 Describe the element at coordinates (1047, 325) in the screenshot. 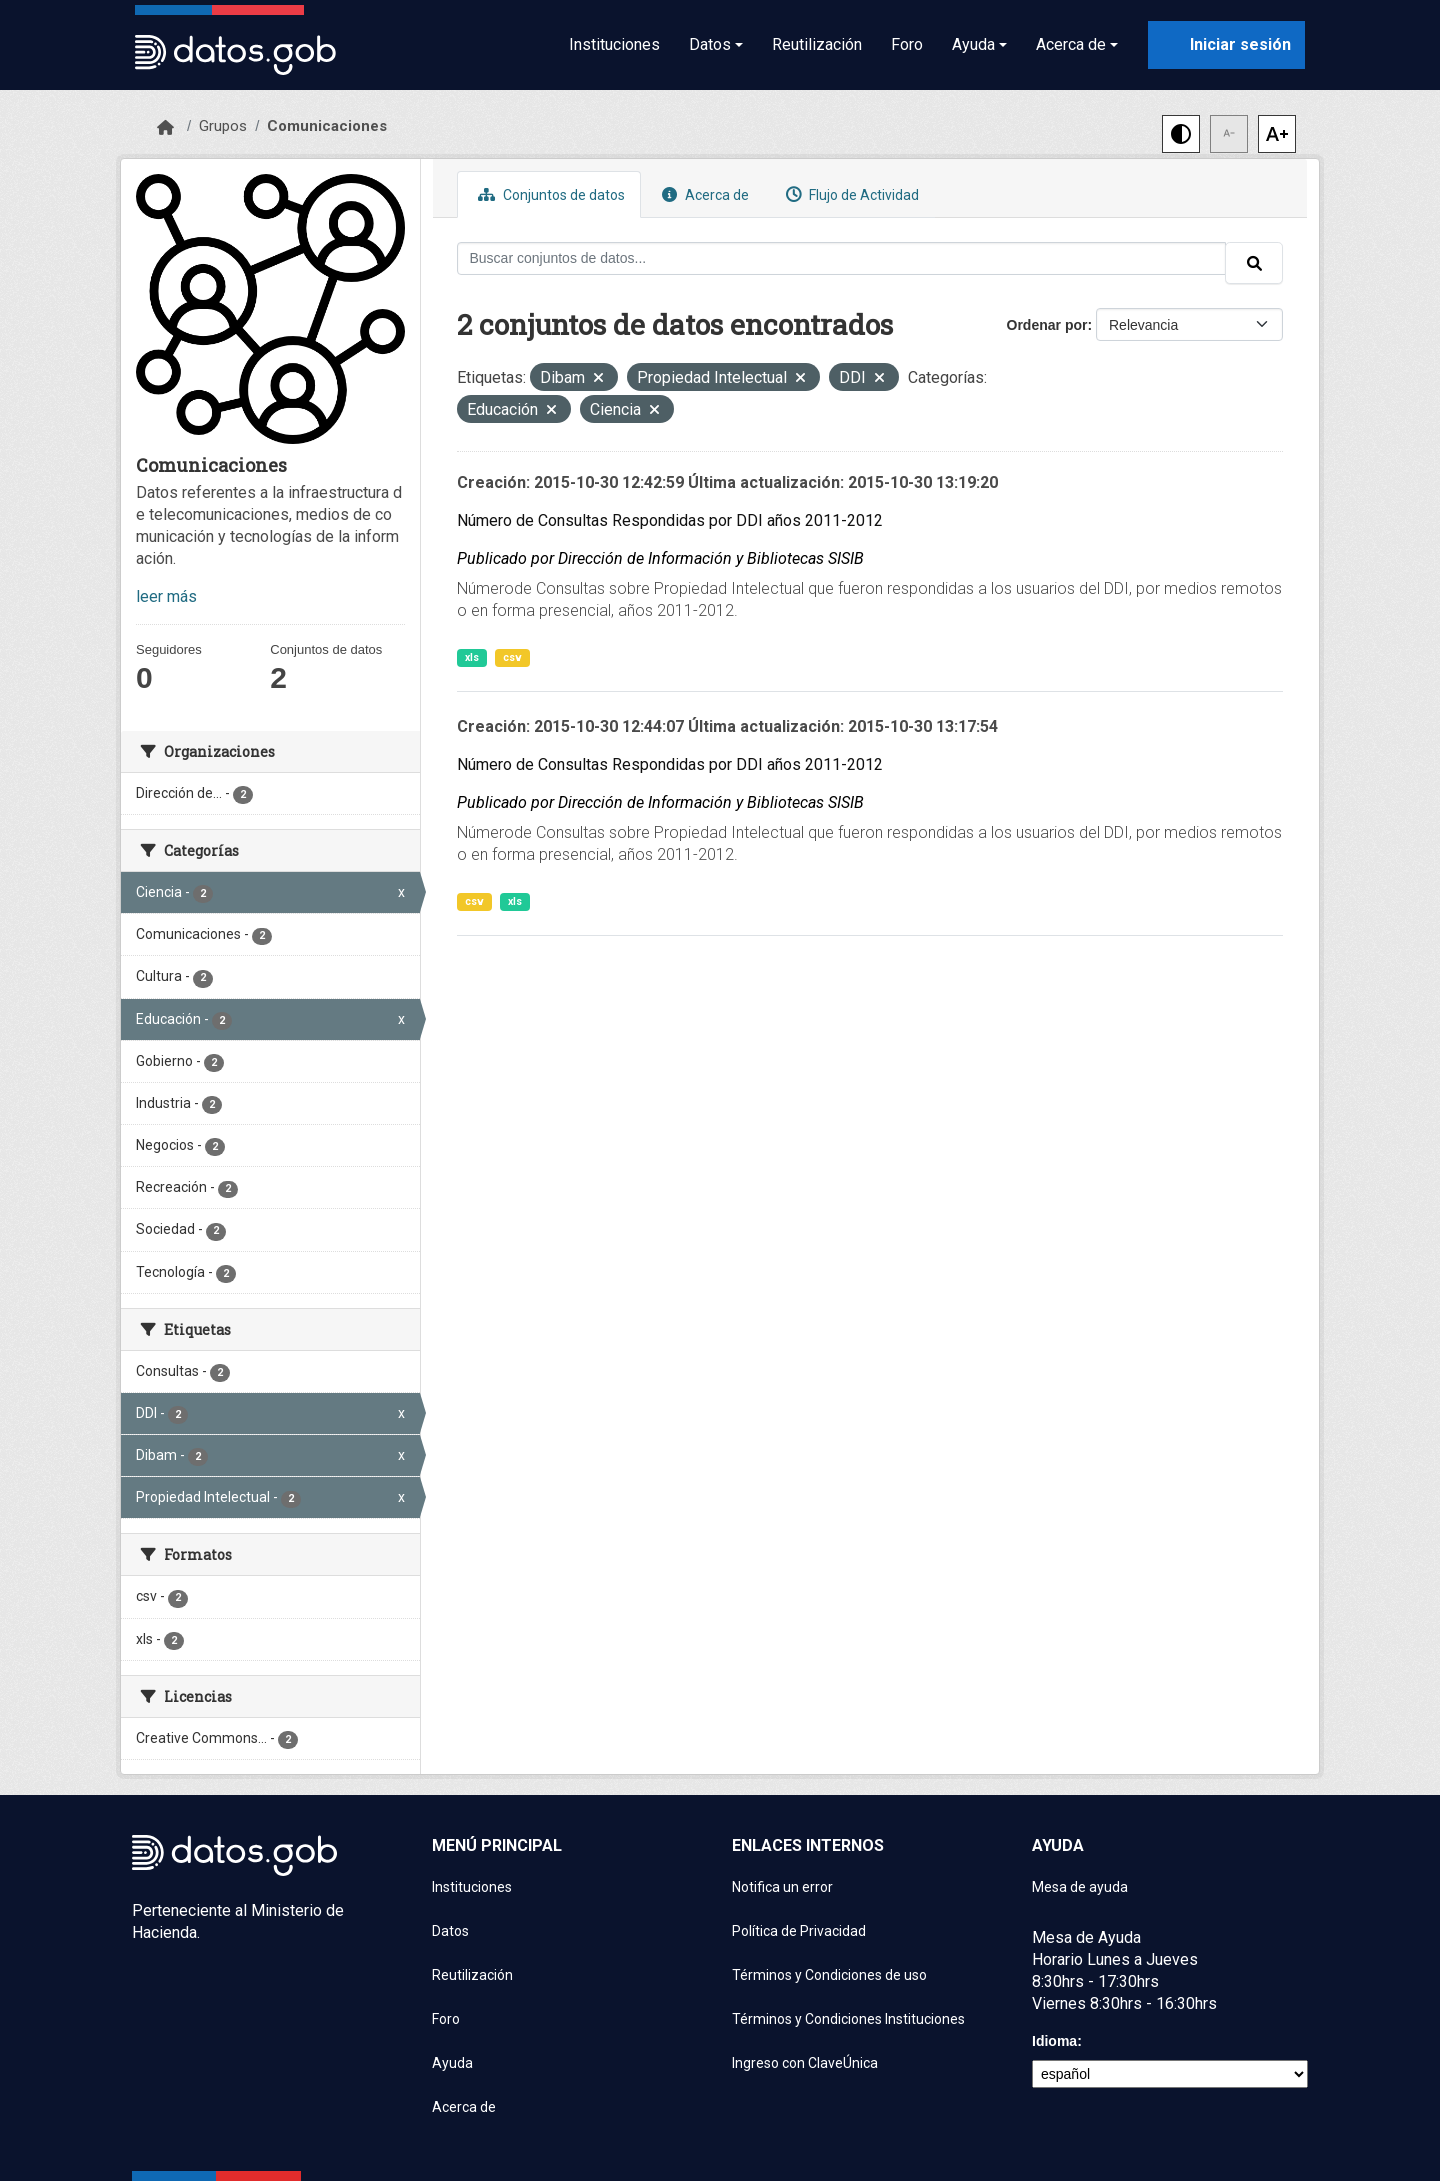

I see `Ordenar por` at that location.